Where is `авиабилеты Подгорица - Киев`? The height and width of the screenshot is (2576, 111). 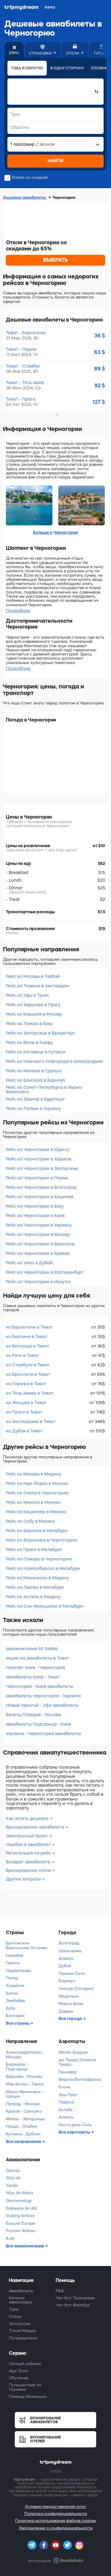
авиабилеты Подгорица - Киев is located at coordinates (38, 1724).